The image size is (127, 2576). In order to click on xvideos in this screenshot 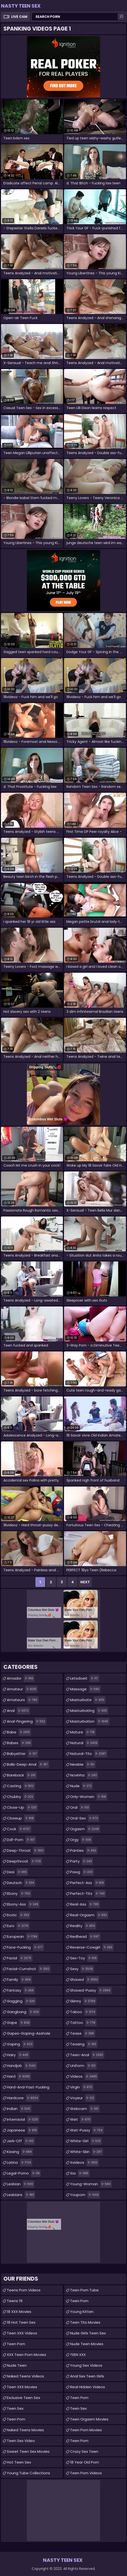, I will do `click(84, 2162)`.